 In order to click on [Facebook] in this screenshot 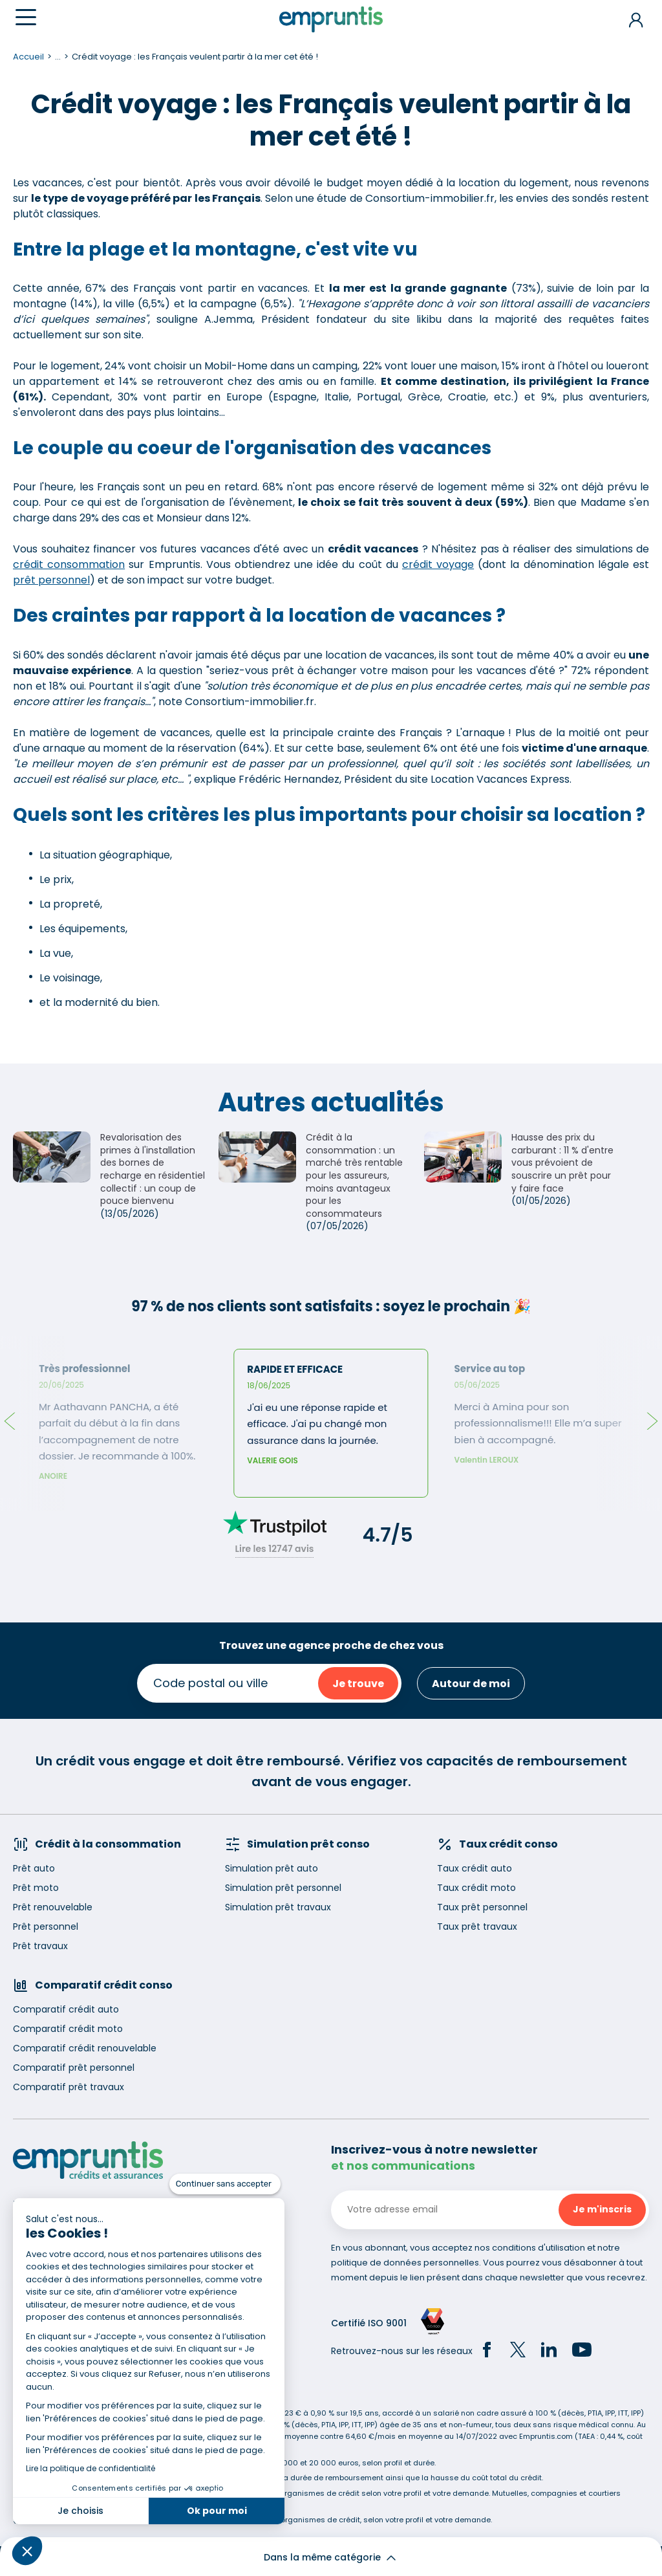, I will do `click(487, 2351)`.